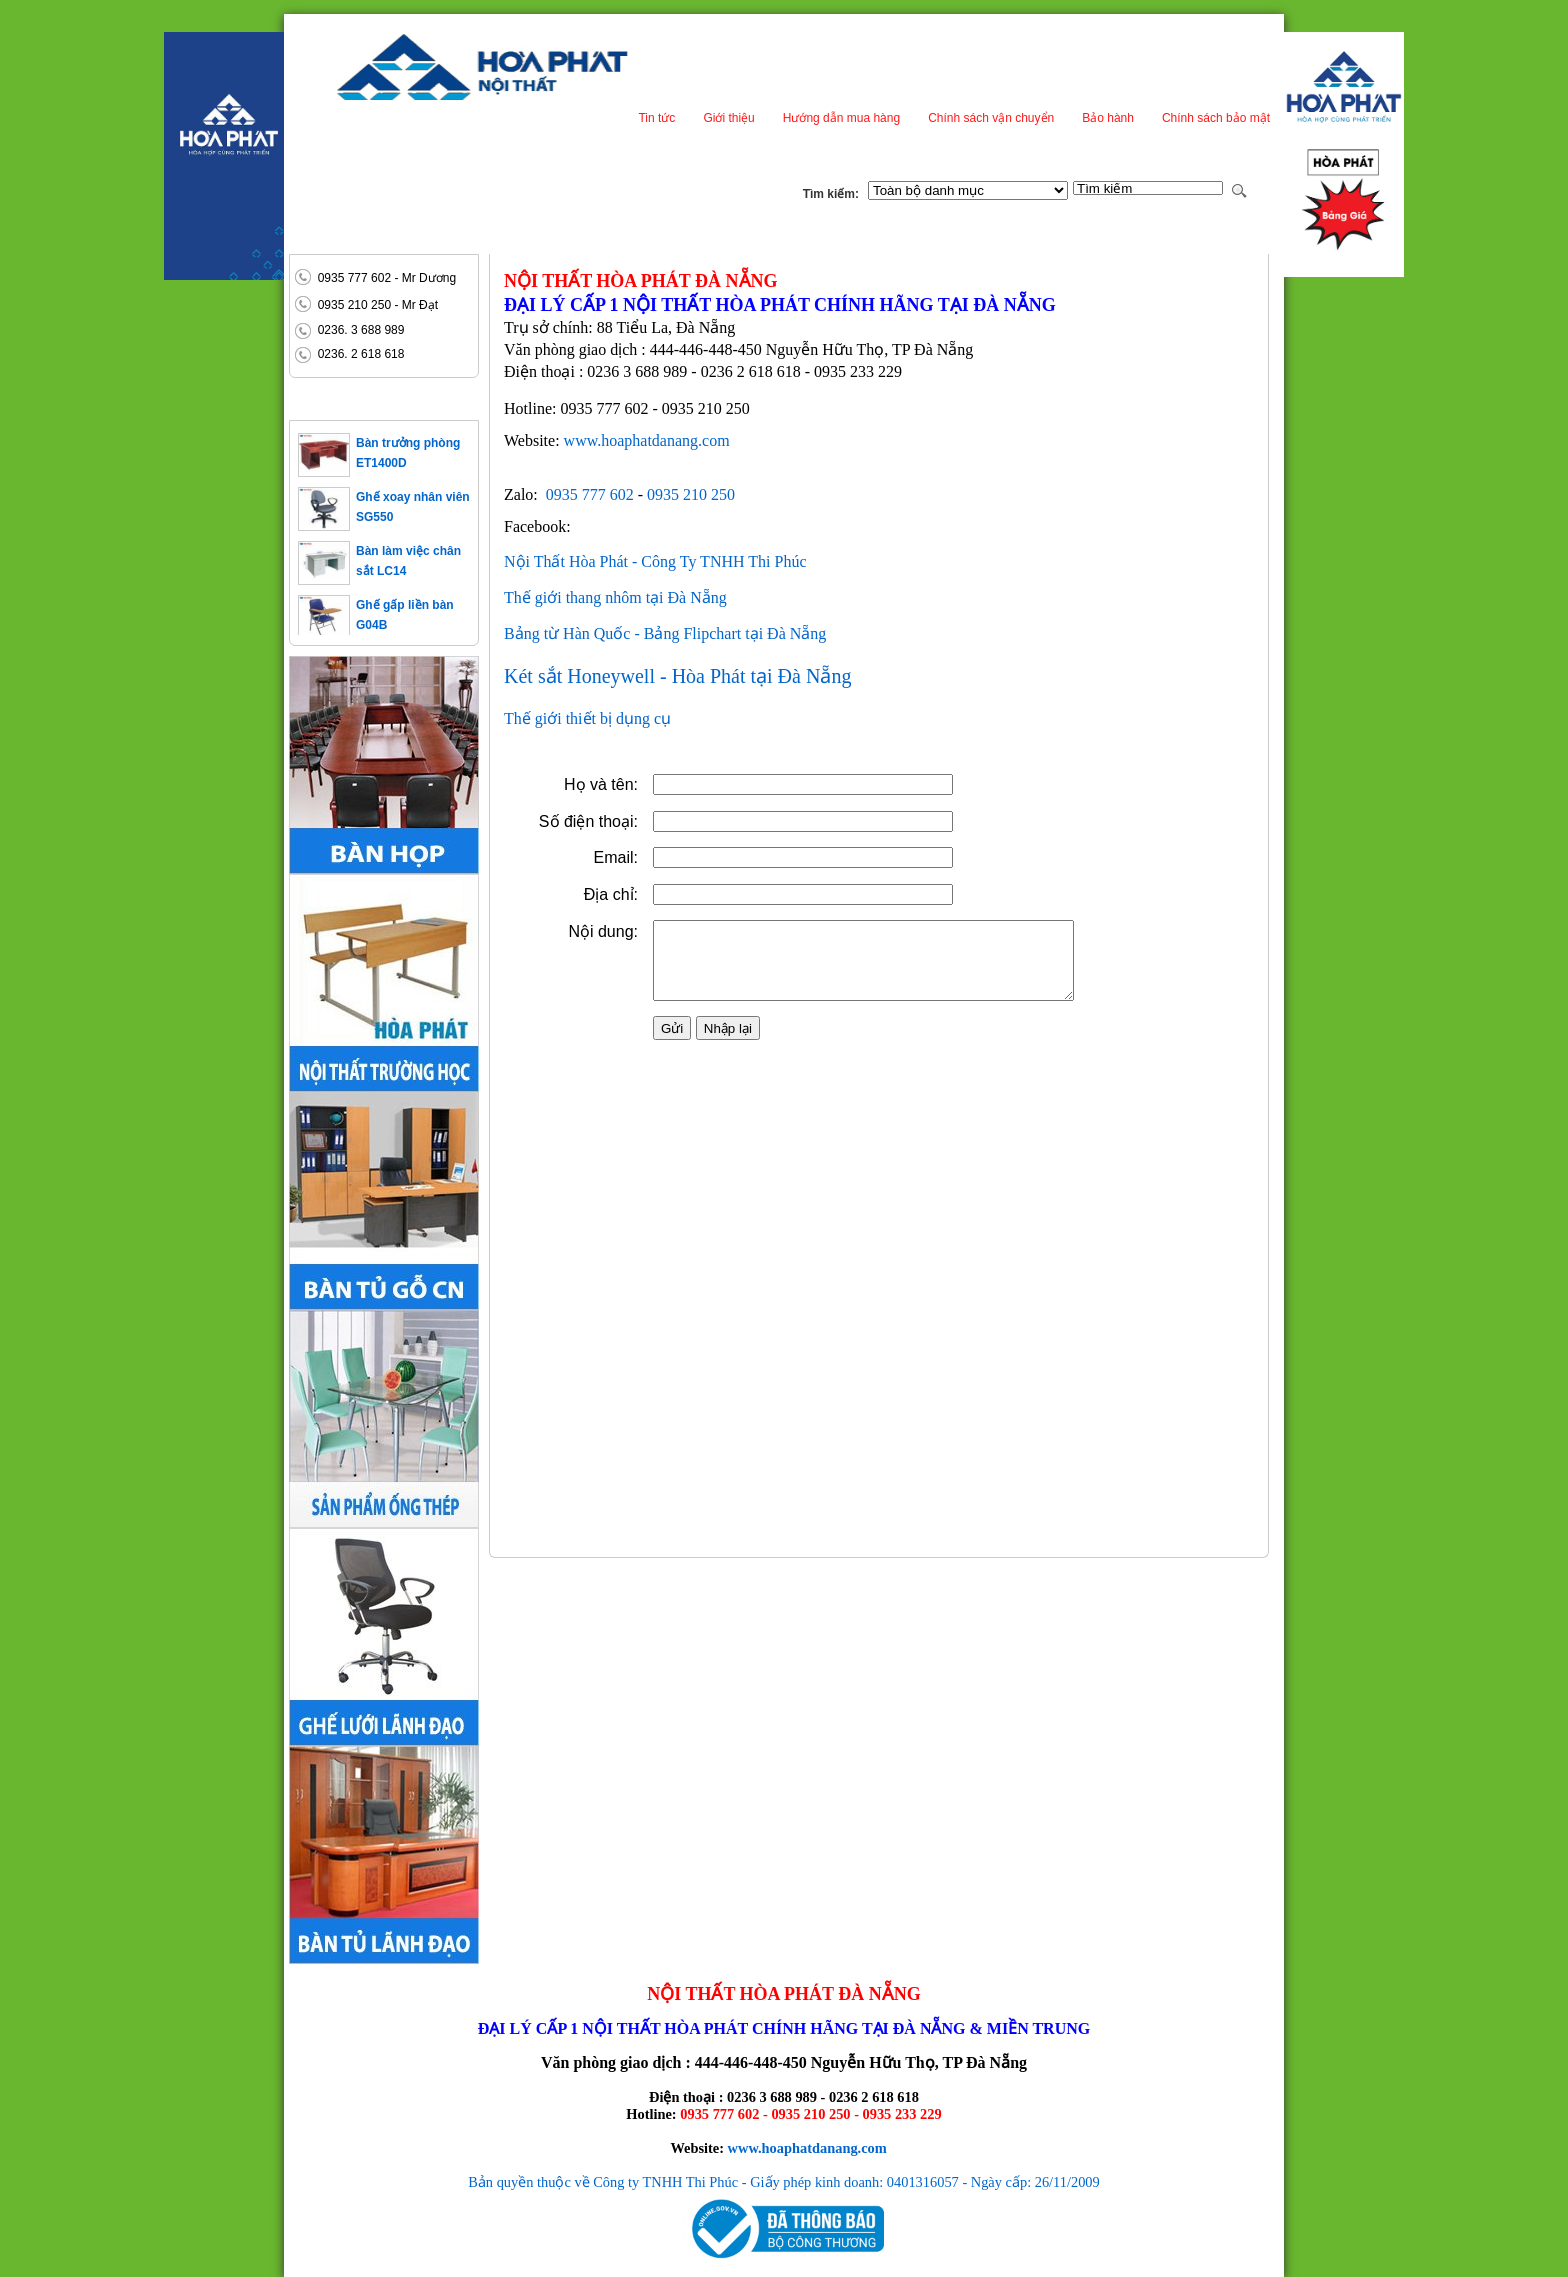 This screenshot has width=1568, height=2277. Describe the element at coordinates (784, 2182) in the screenshot. I see `Bản quyền thuộc về Công ty TNHH Thi Phúc - Giấy phép kinh doanh: 0401316057 - Ngày cấp: 26/11/2009` at that location.